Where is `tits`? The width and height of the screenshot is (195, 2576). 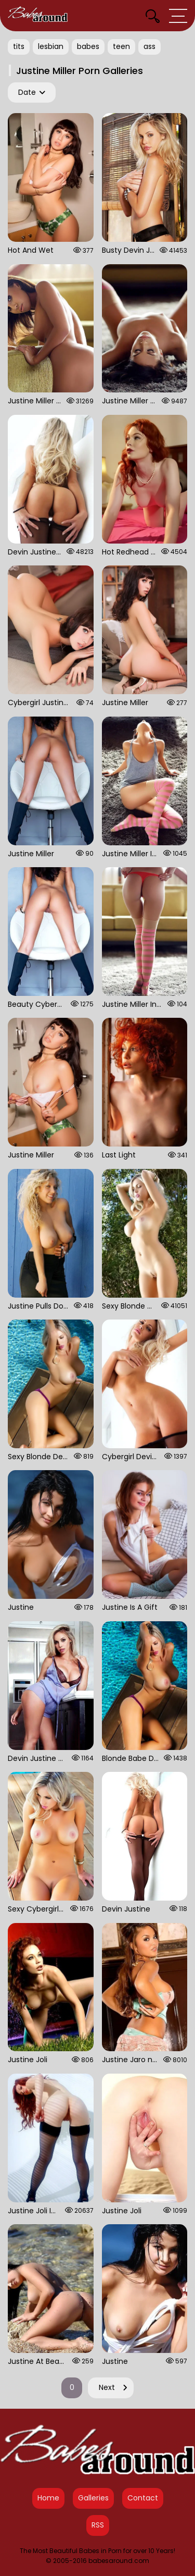 tits is located at coordinates (18, 46).